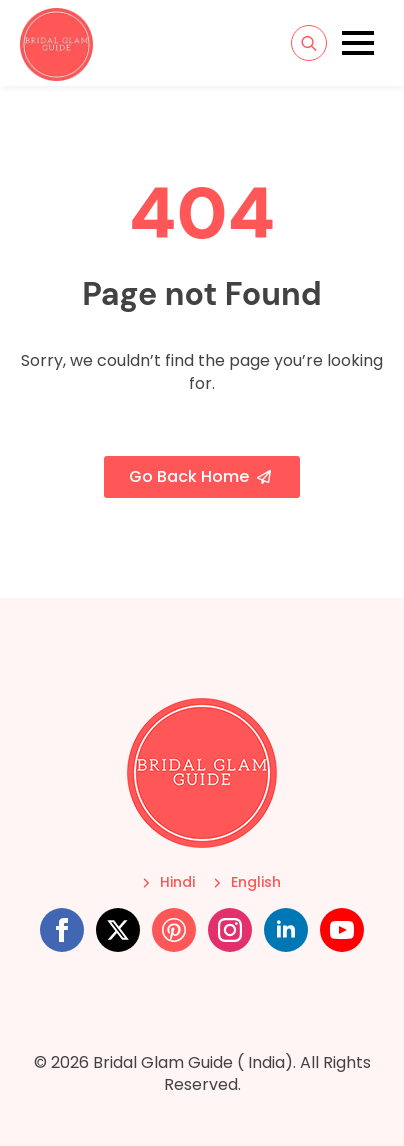  Describe the element at coordinates (342, 930) in the screenshot. I see `[youtube]` at that location.